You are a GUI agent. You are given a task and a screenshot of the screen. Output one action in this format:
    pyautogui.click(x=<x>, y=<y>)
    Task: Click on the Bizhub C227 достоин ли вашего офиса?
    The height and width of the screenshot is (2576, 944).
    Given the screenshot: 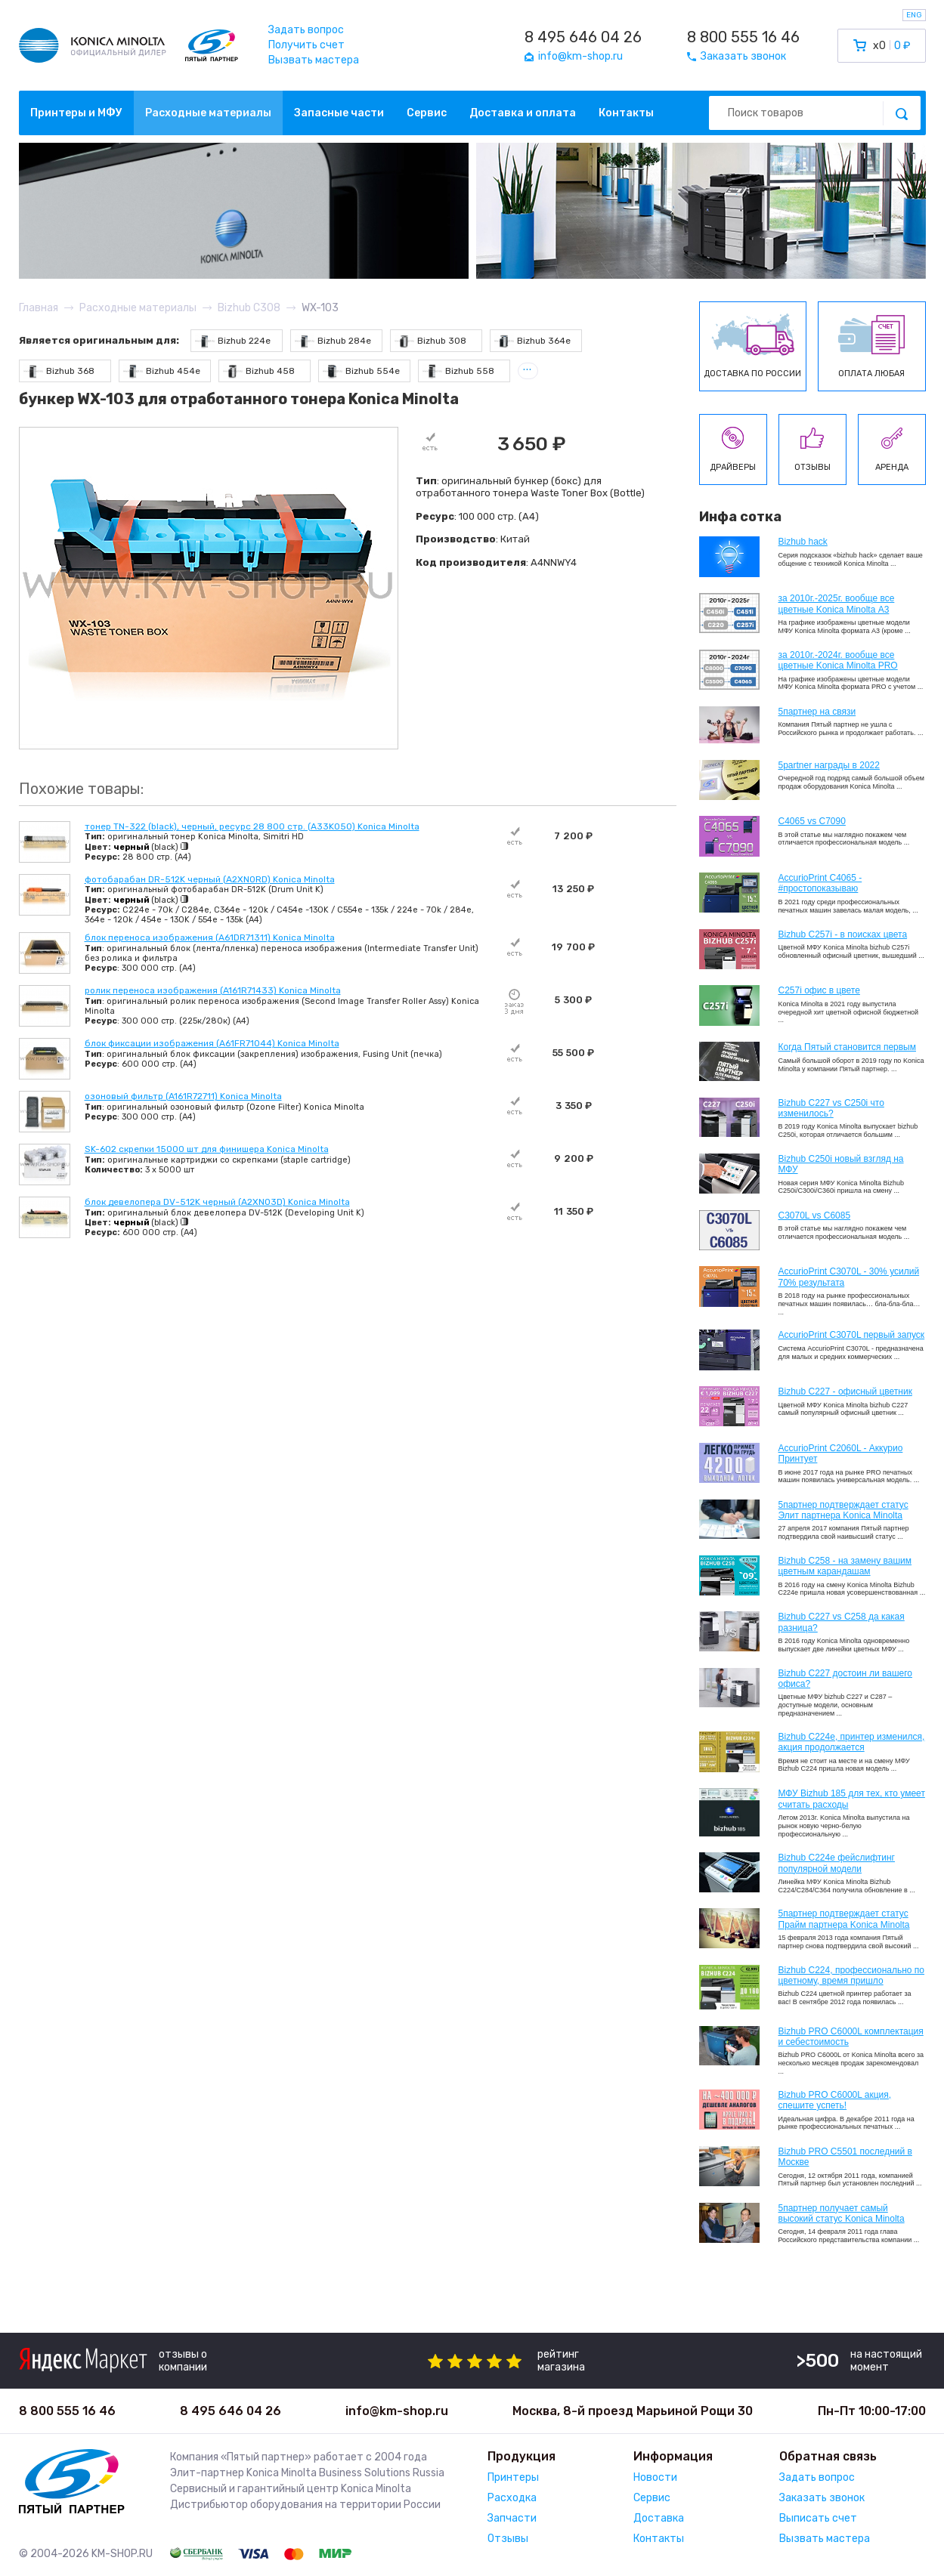 What is the action you would take?
    pyautogui.click(x=845, y=1678)
    